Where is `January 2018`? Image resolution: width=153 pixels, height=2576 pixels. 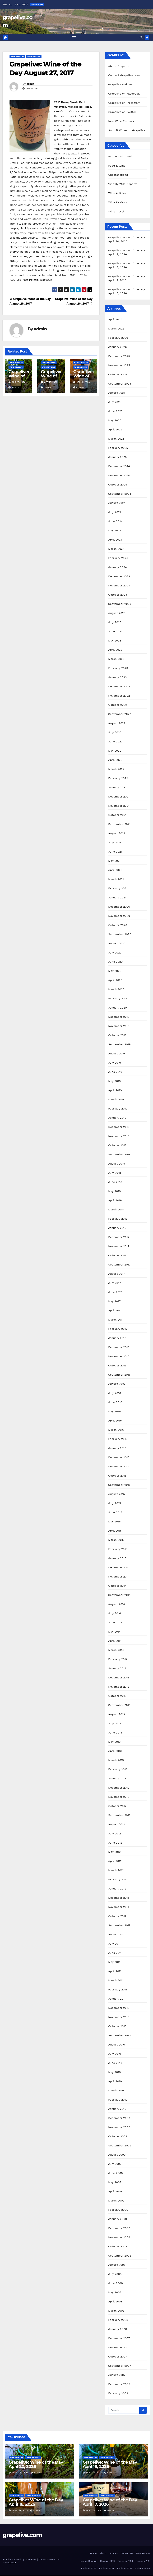
January 2018 is located at coordinates (117, 1228).